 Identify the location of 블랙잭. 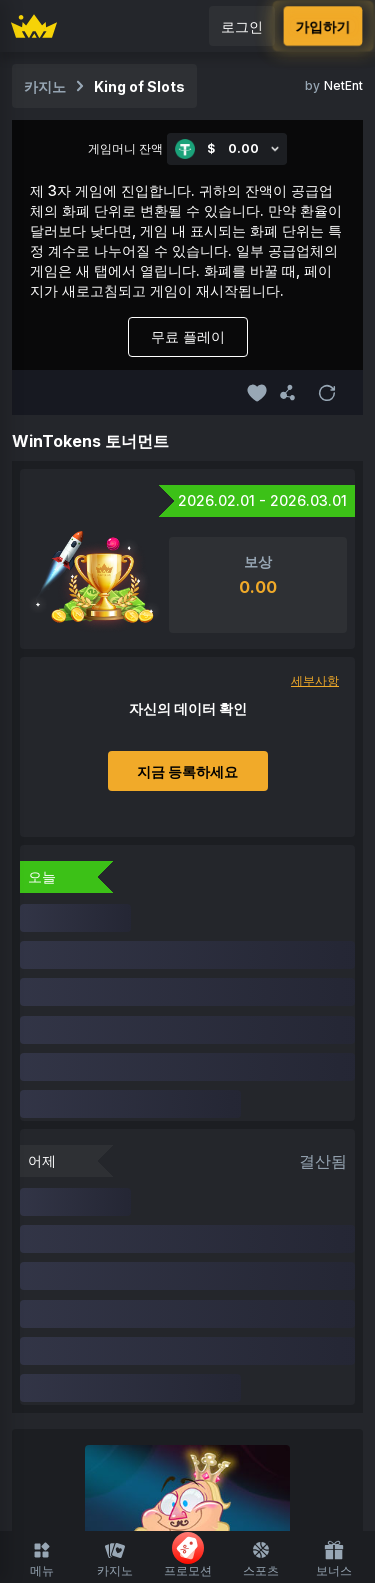
(150, 1348).